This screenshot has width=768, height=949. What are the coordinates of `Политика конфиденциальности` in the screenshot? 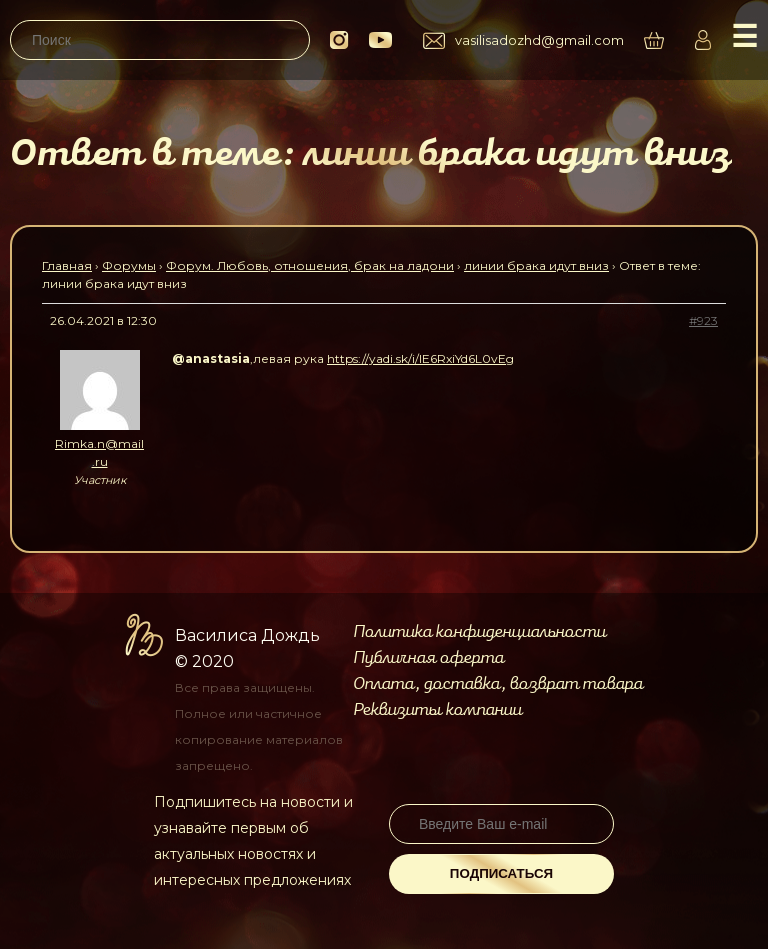 It's located at (479, 632).